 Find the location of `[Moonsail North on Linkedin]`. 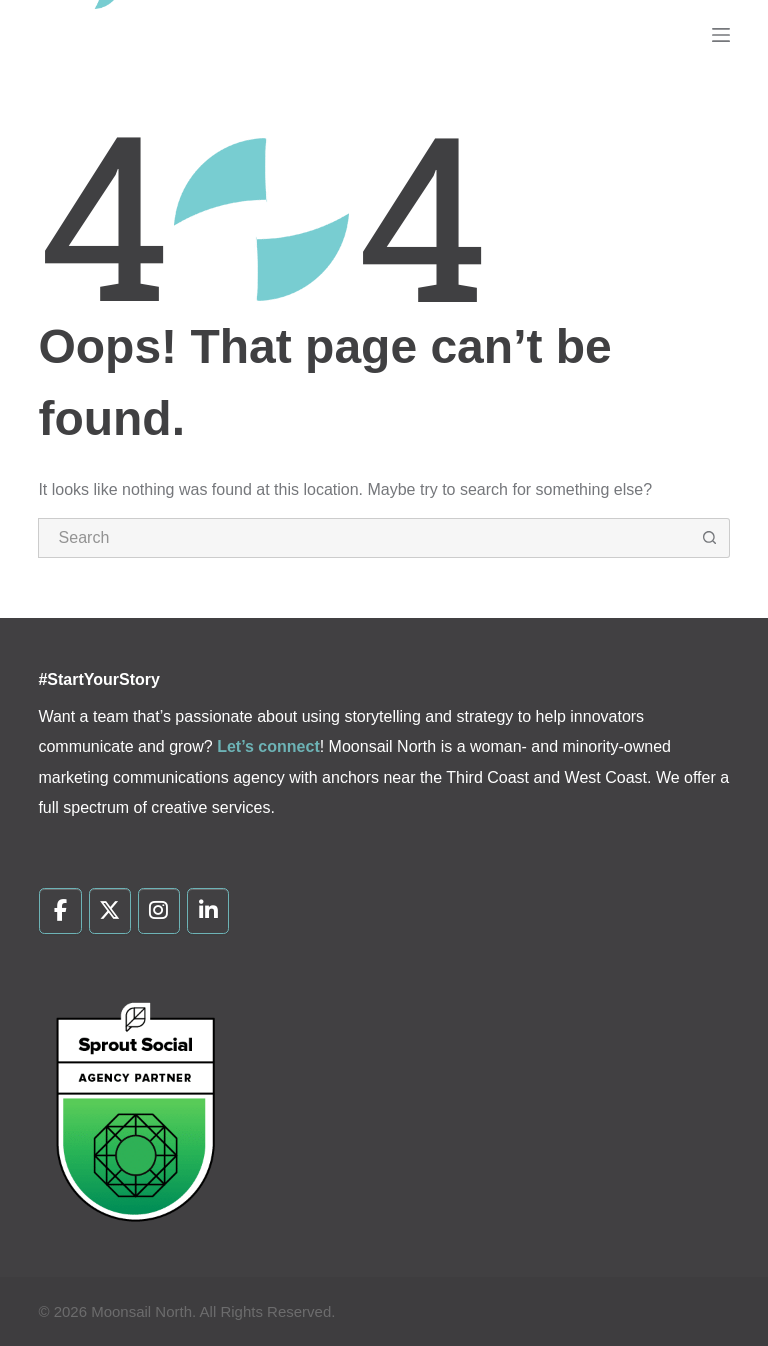

[Moonsail North on Linkedin] is located at coordinates (208, 911).